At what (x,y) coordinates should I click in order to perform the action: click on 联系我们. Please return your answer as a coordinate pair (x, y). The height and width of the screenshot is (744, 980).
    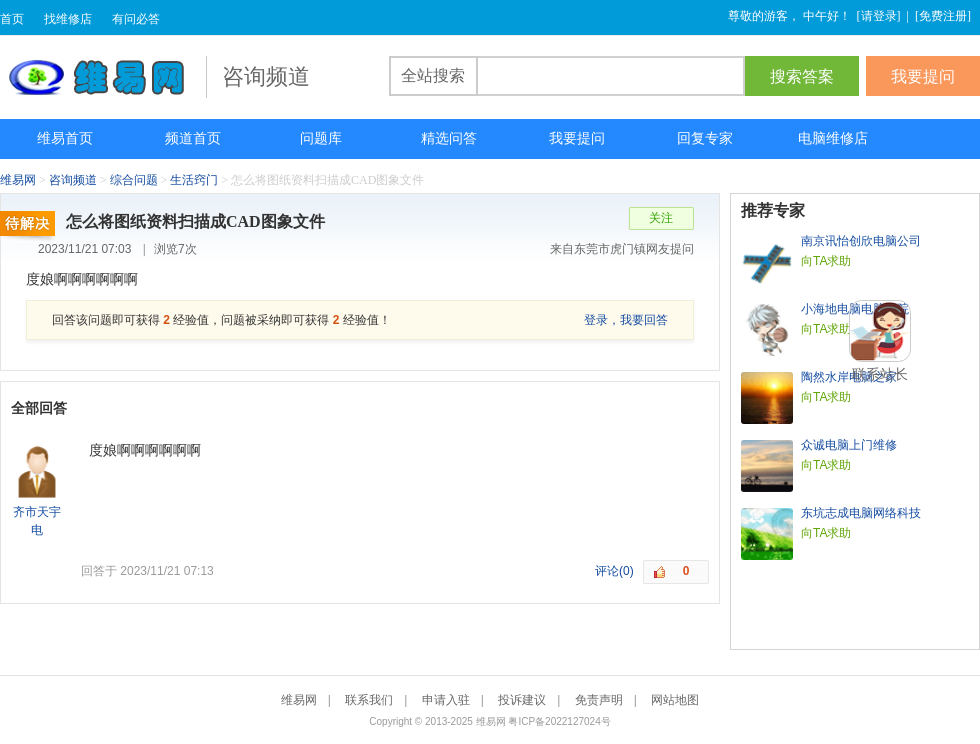
    Looking at the image, I should click on (369, 700).